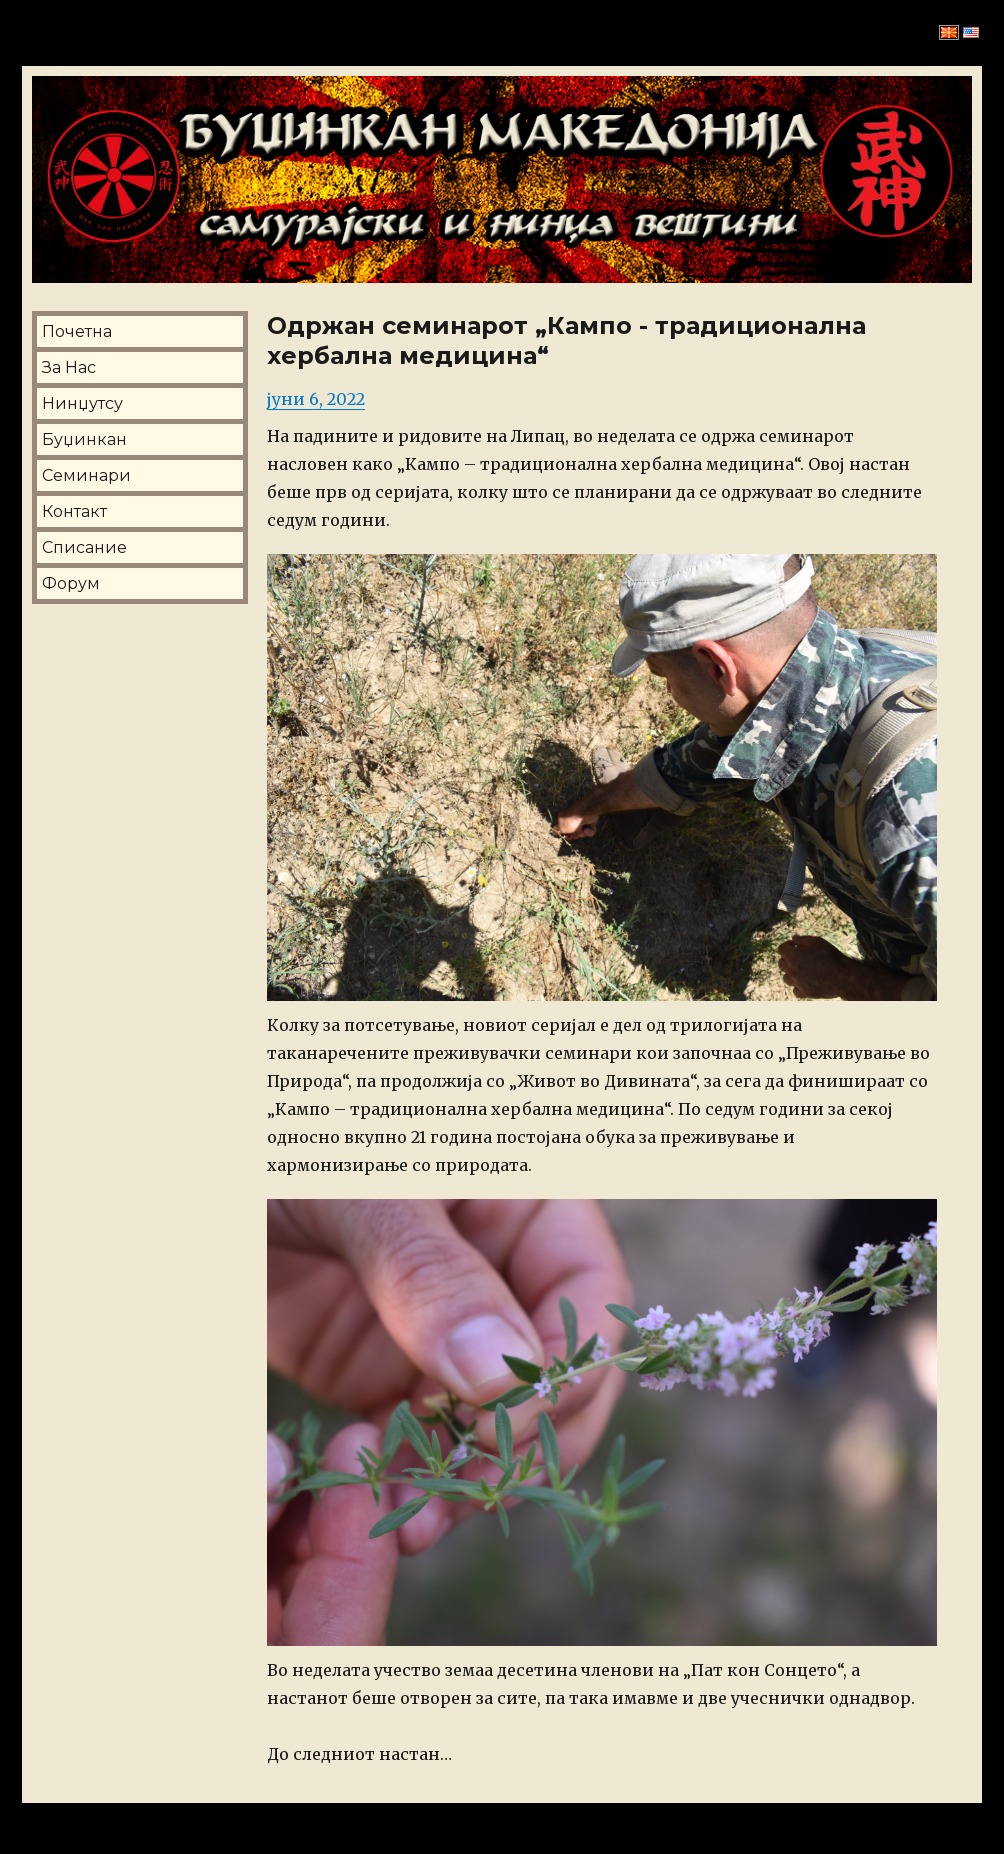 The width and height of the screenshot is (1004, 1854). I want to click on Почетна, so click(77, 331).